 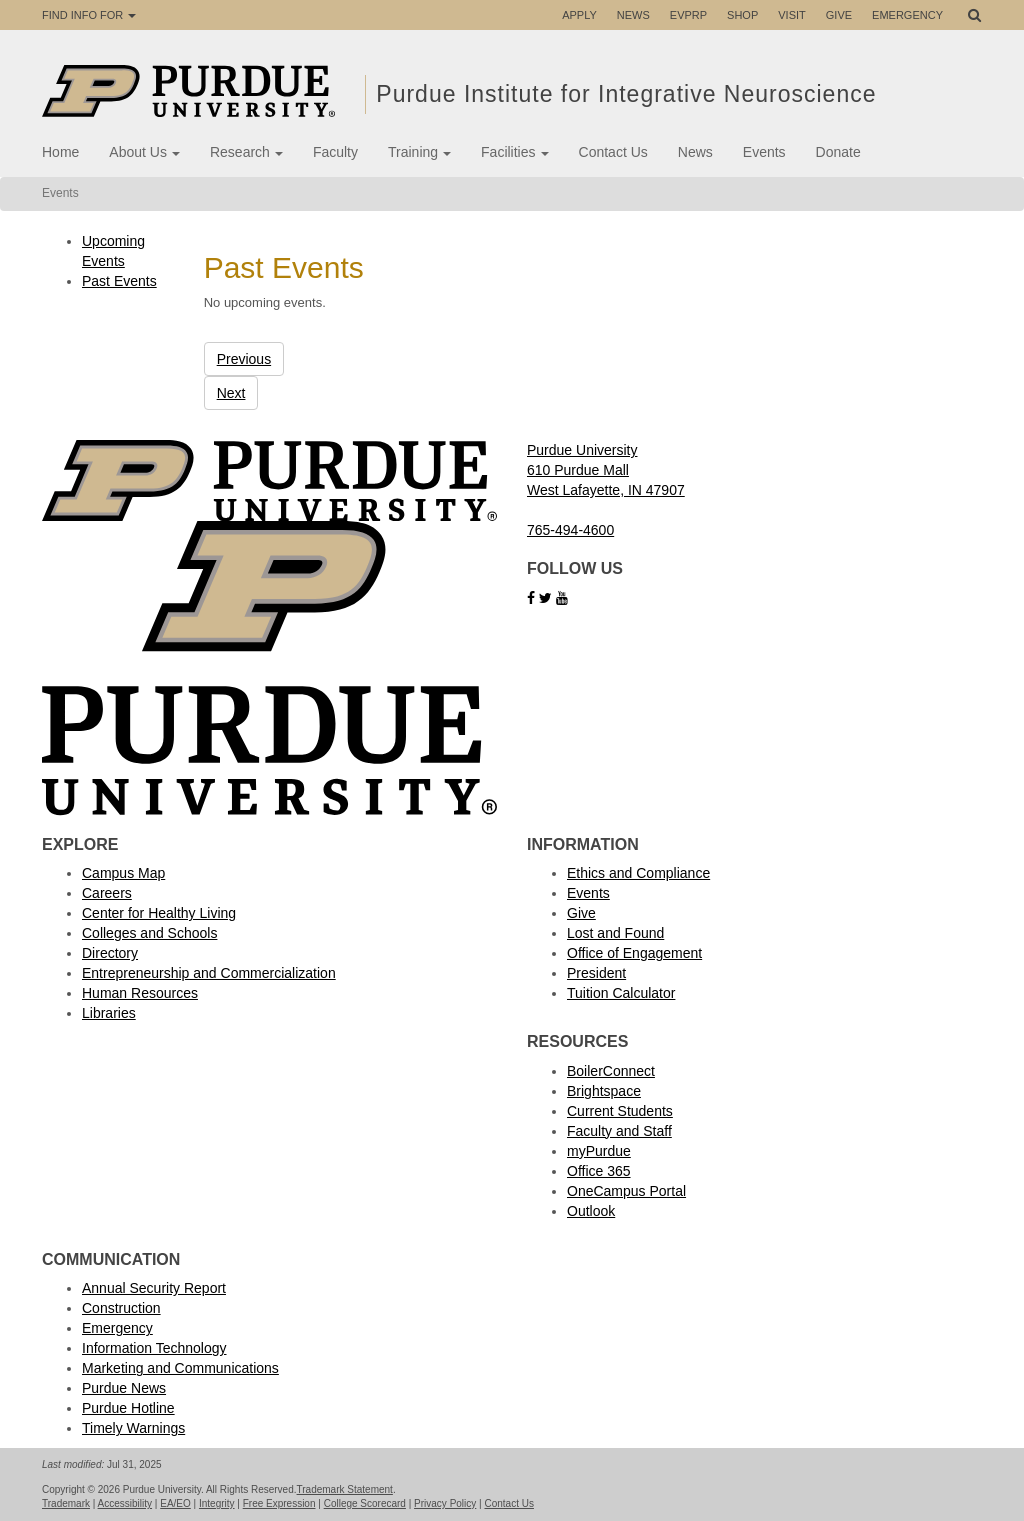 What do you see at coordinates (123, 873) in the screenshot?
I see `Campus Map` at bounding box center [123, 873].